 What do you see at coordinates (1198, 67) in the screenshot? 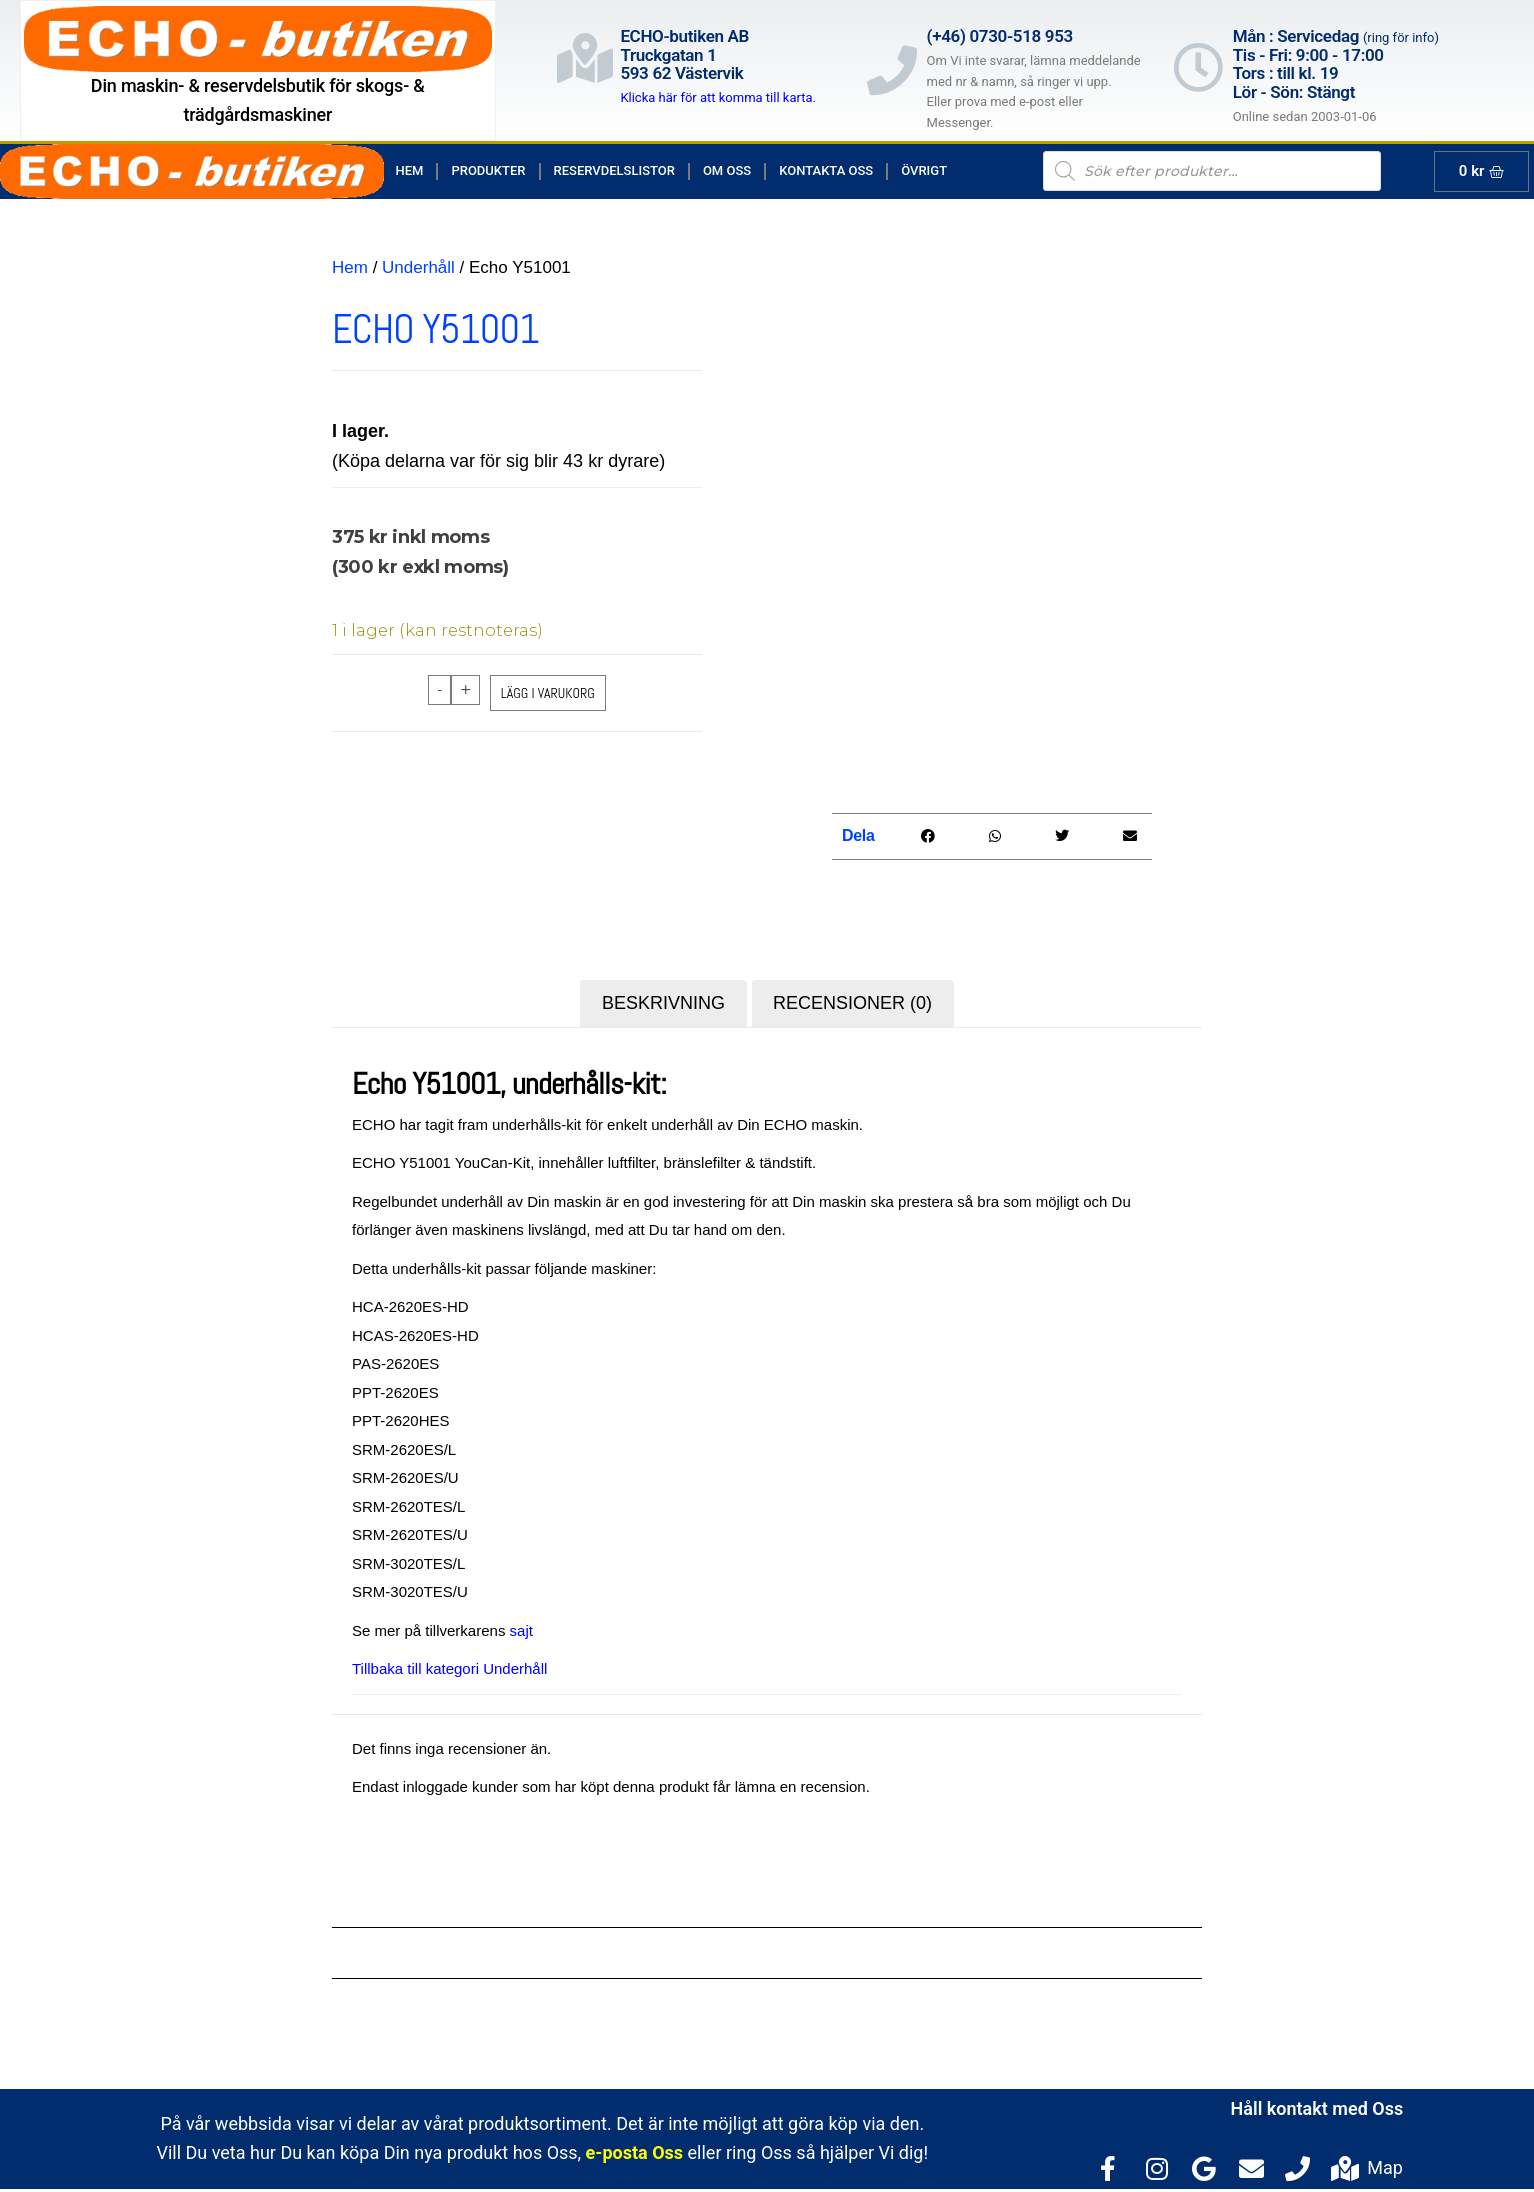
I see `[Mån : Servicedag <span style="color: rgb(122, 122, 122); font-size: 13px; font-weight: 400; letter-spacing: normal;]` at bounding box center [1198, 67].